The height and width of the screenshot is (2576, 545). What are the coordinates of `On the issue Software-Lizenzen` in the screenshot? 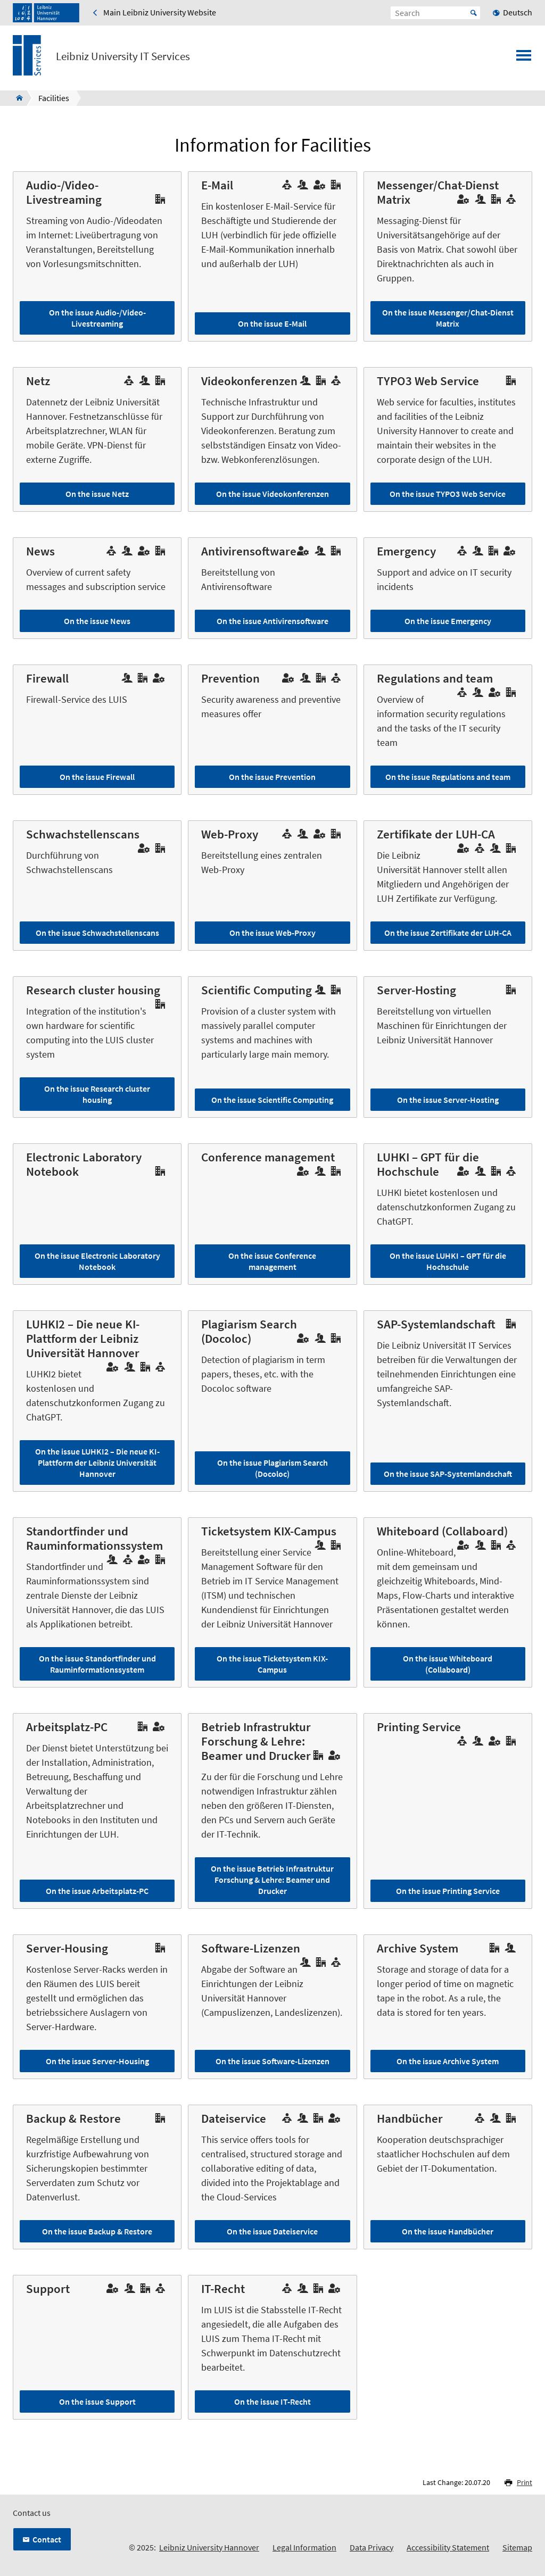 It's located at (272, 2061).